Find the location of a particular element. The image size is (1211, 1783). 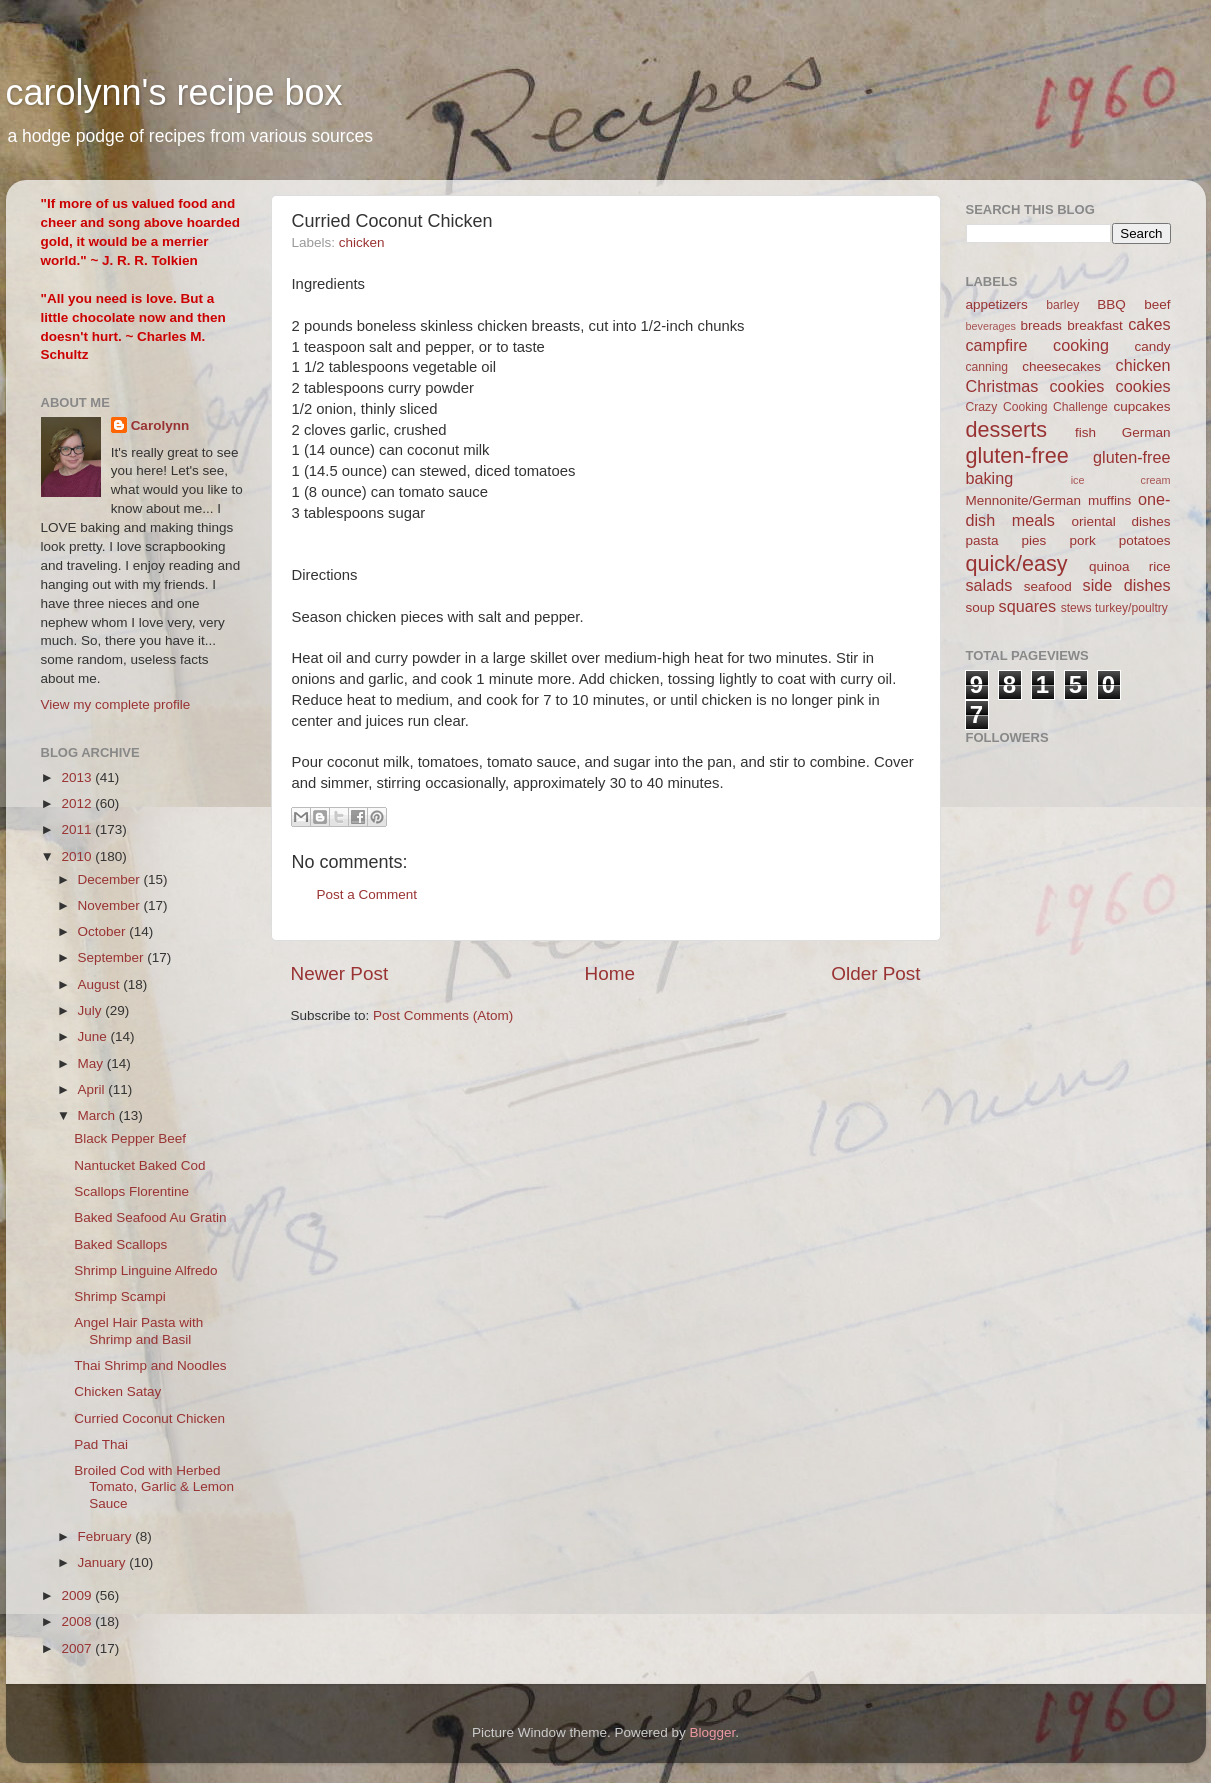

Thai Shrimp and Noodles is located at coordinates (150, 1365).